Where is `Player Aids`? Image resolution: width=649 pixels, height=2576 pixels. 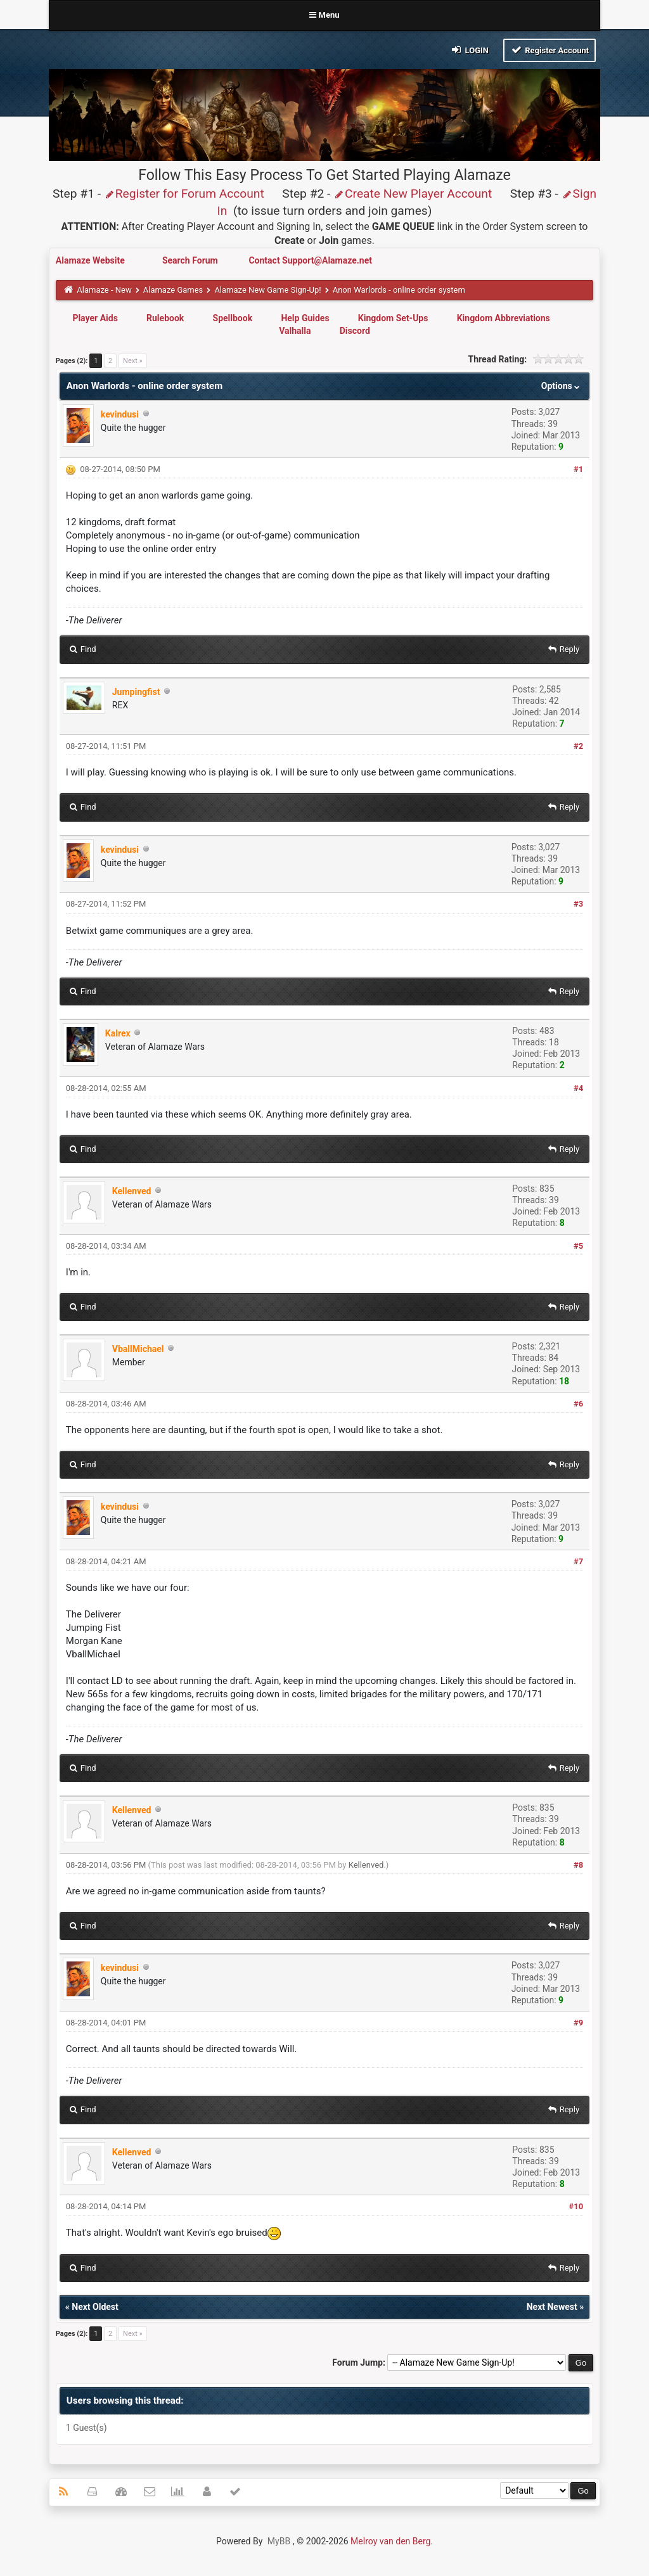 Player Aids is located at coordinates (94, 318).